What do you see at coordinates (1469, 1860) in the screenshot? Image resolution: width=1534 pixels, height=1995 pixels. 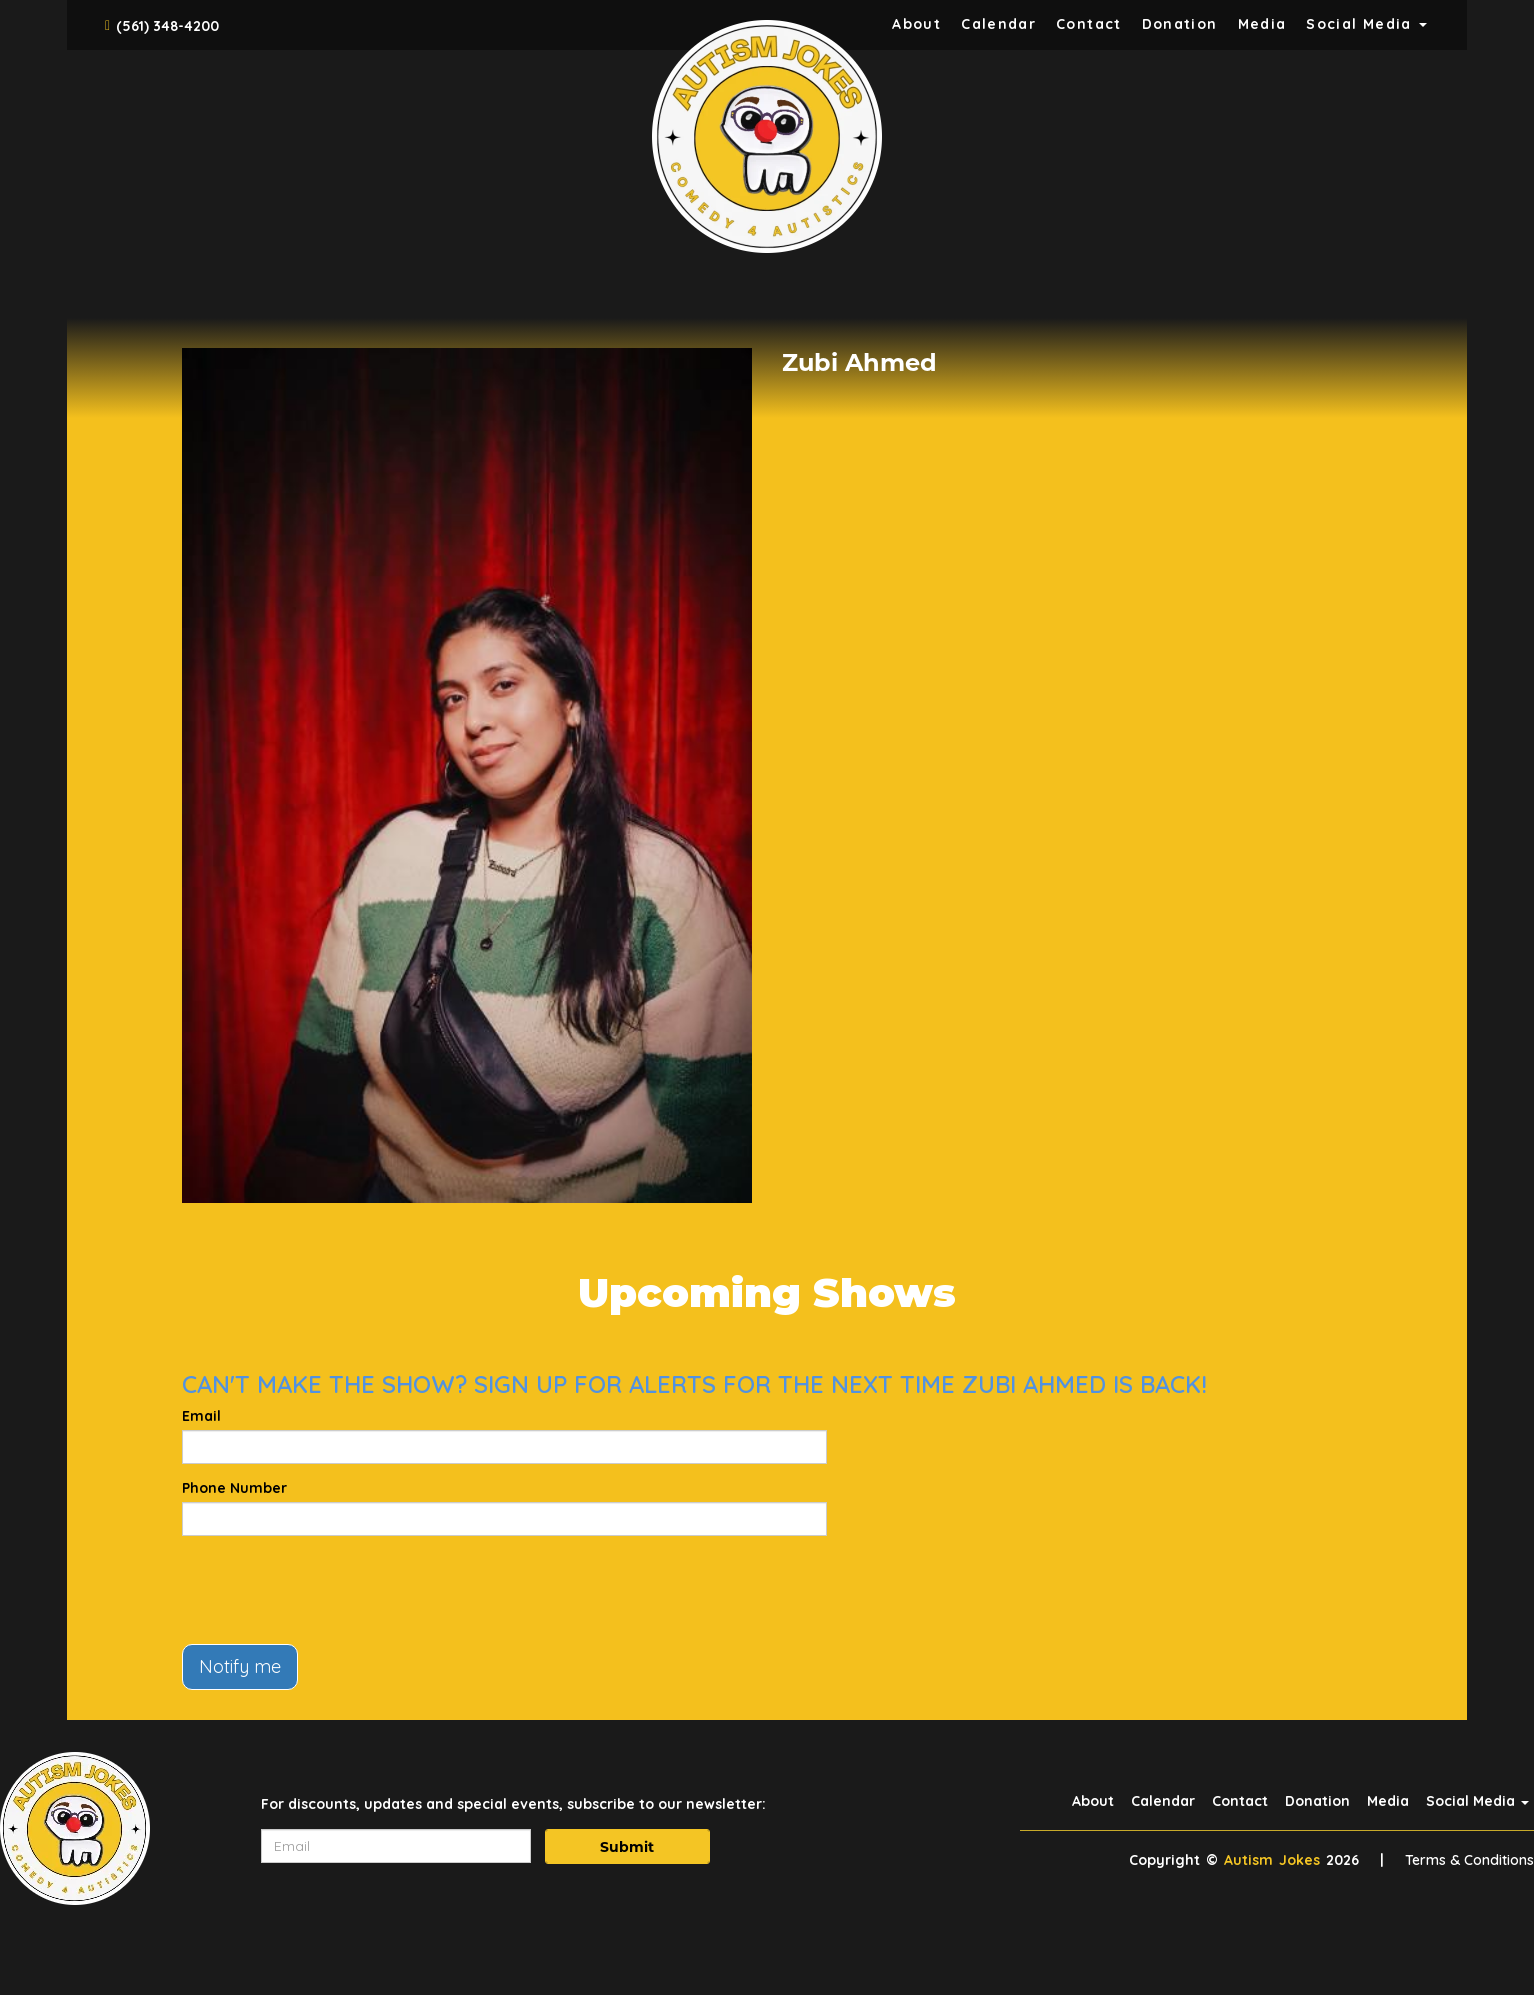 I see `Terms & Conditions [Terms And Conditions]` at bounding box center [1469, 1860].